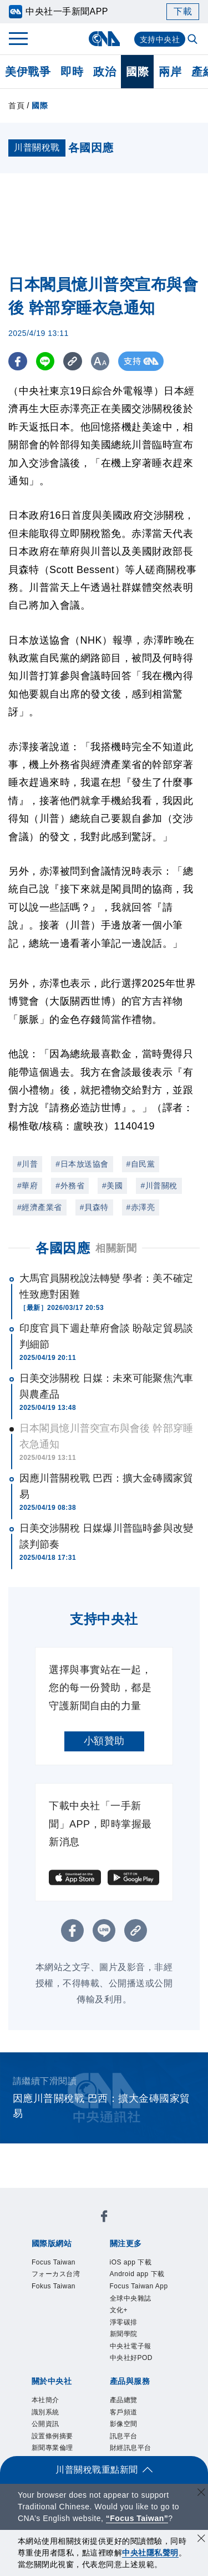 Image resolution: width=208 pixels, height=2576 pixels. I want to click on 公開資訊, so click(45, 2424).